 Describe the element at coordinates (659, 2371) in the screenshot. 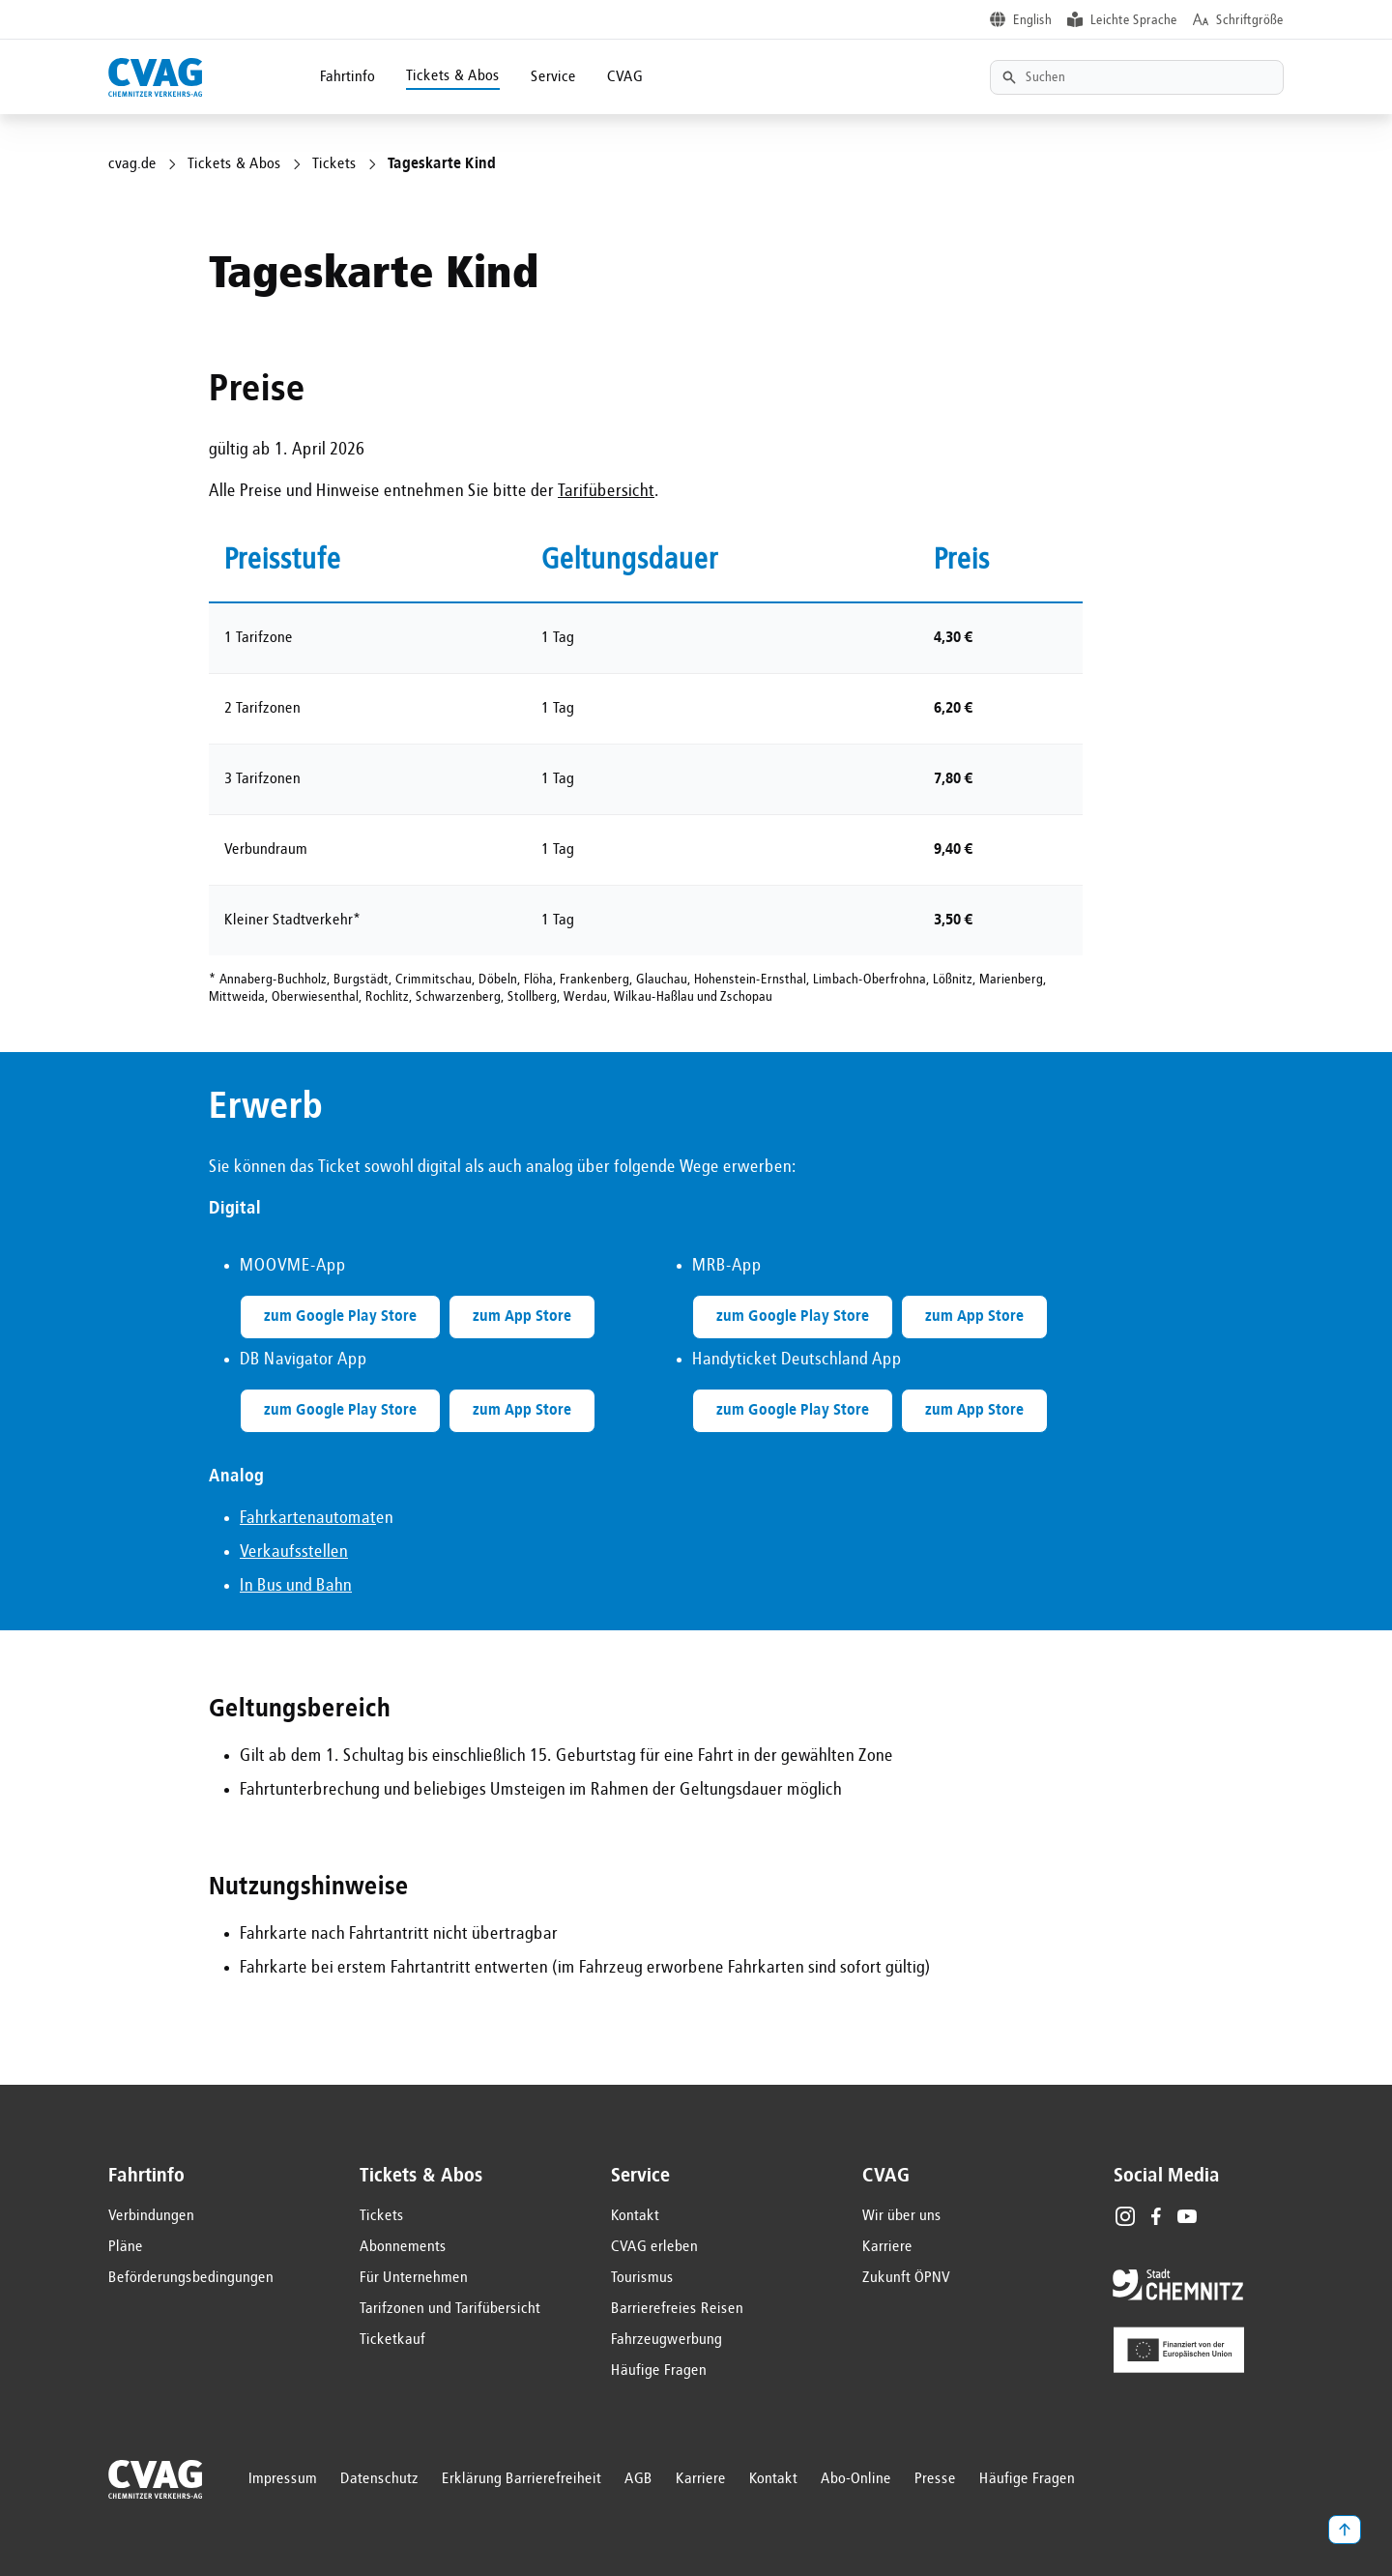

I see `Häufige Fragen` at that location.